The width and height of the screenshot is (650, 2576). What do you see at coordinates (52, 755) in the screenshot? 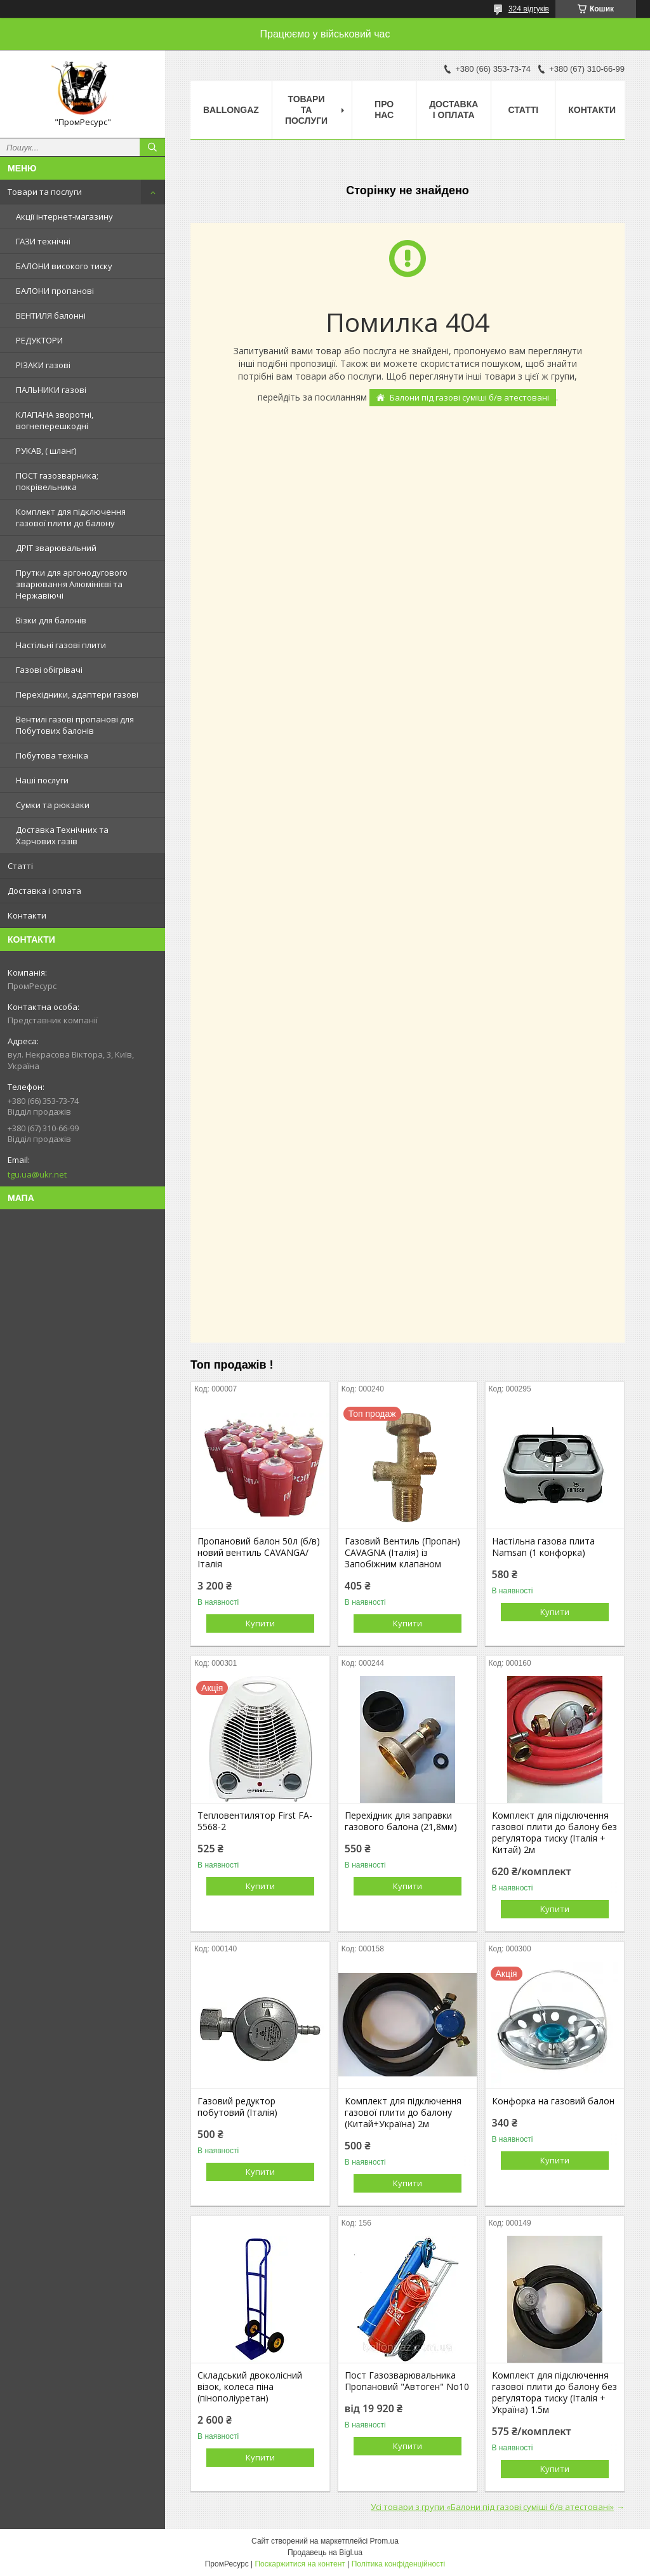
I see `Побутова техніка` at bounding box center [52, 755].